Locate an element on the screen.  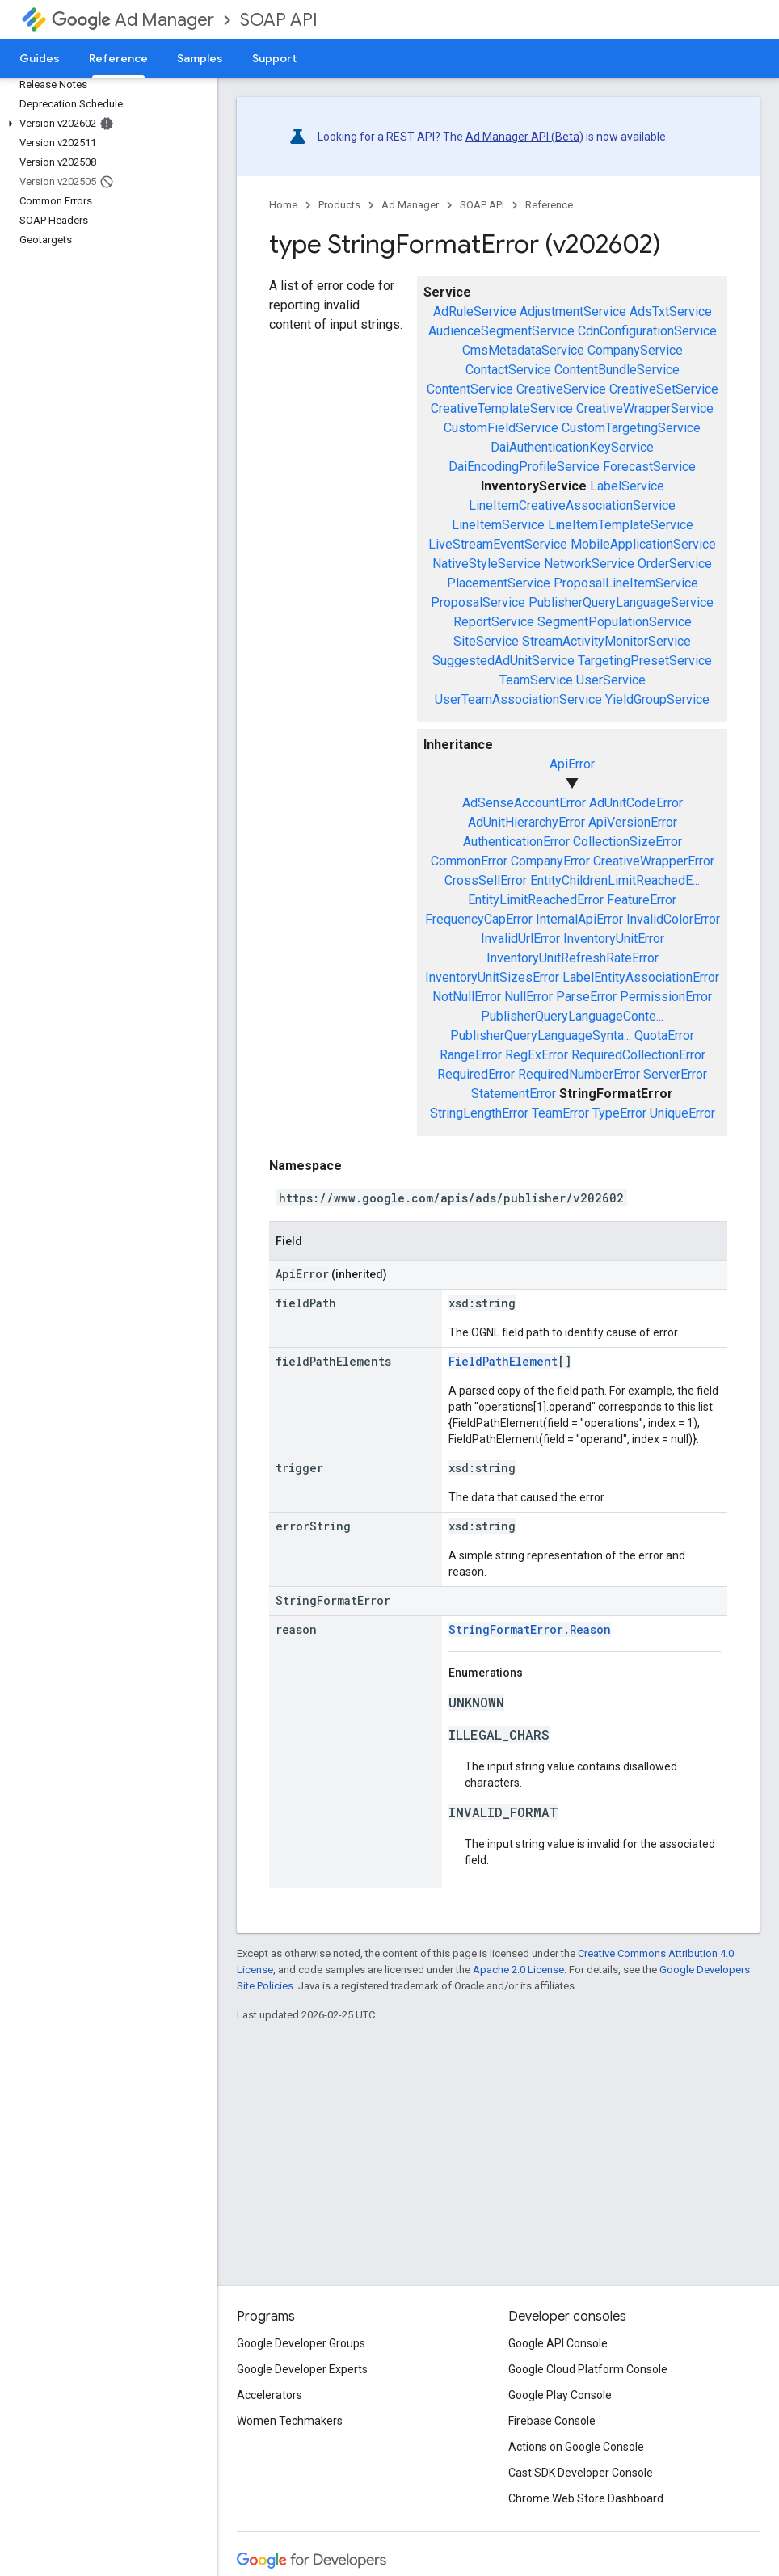
EntityChildrenLimitReachedE... is located at coordinates (615, 880).